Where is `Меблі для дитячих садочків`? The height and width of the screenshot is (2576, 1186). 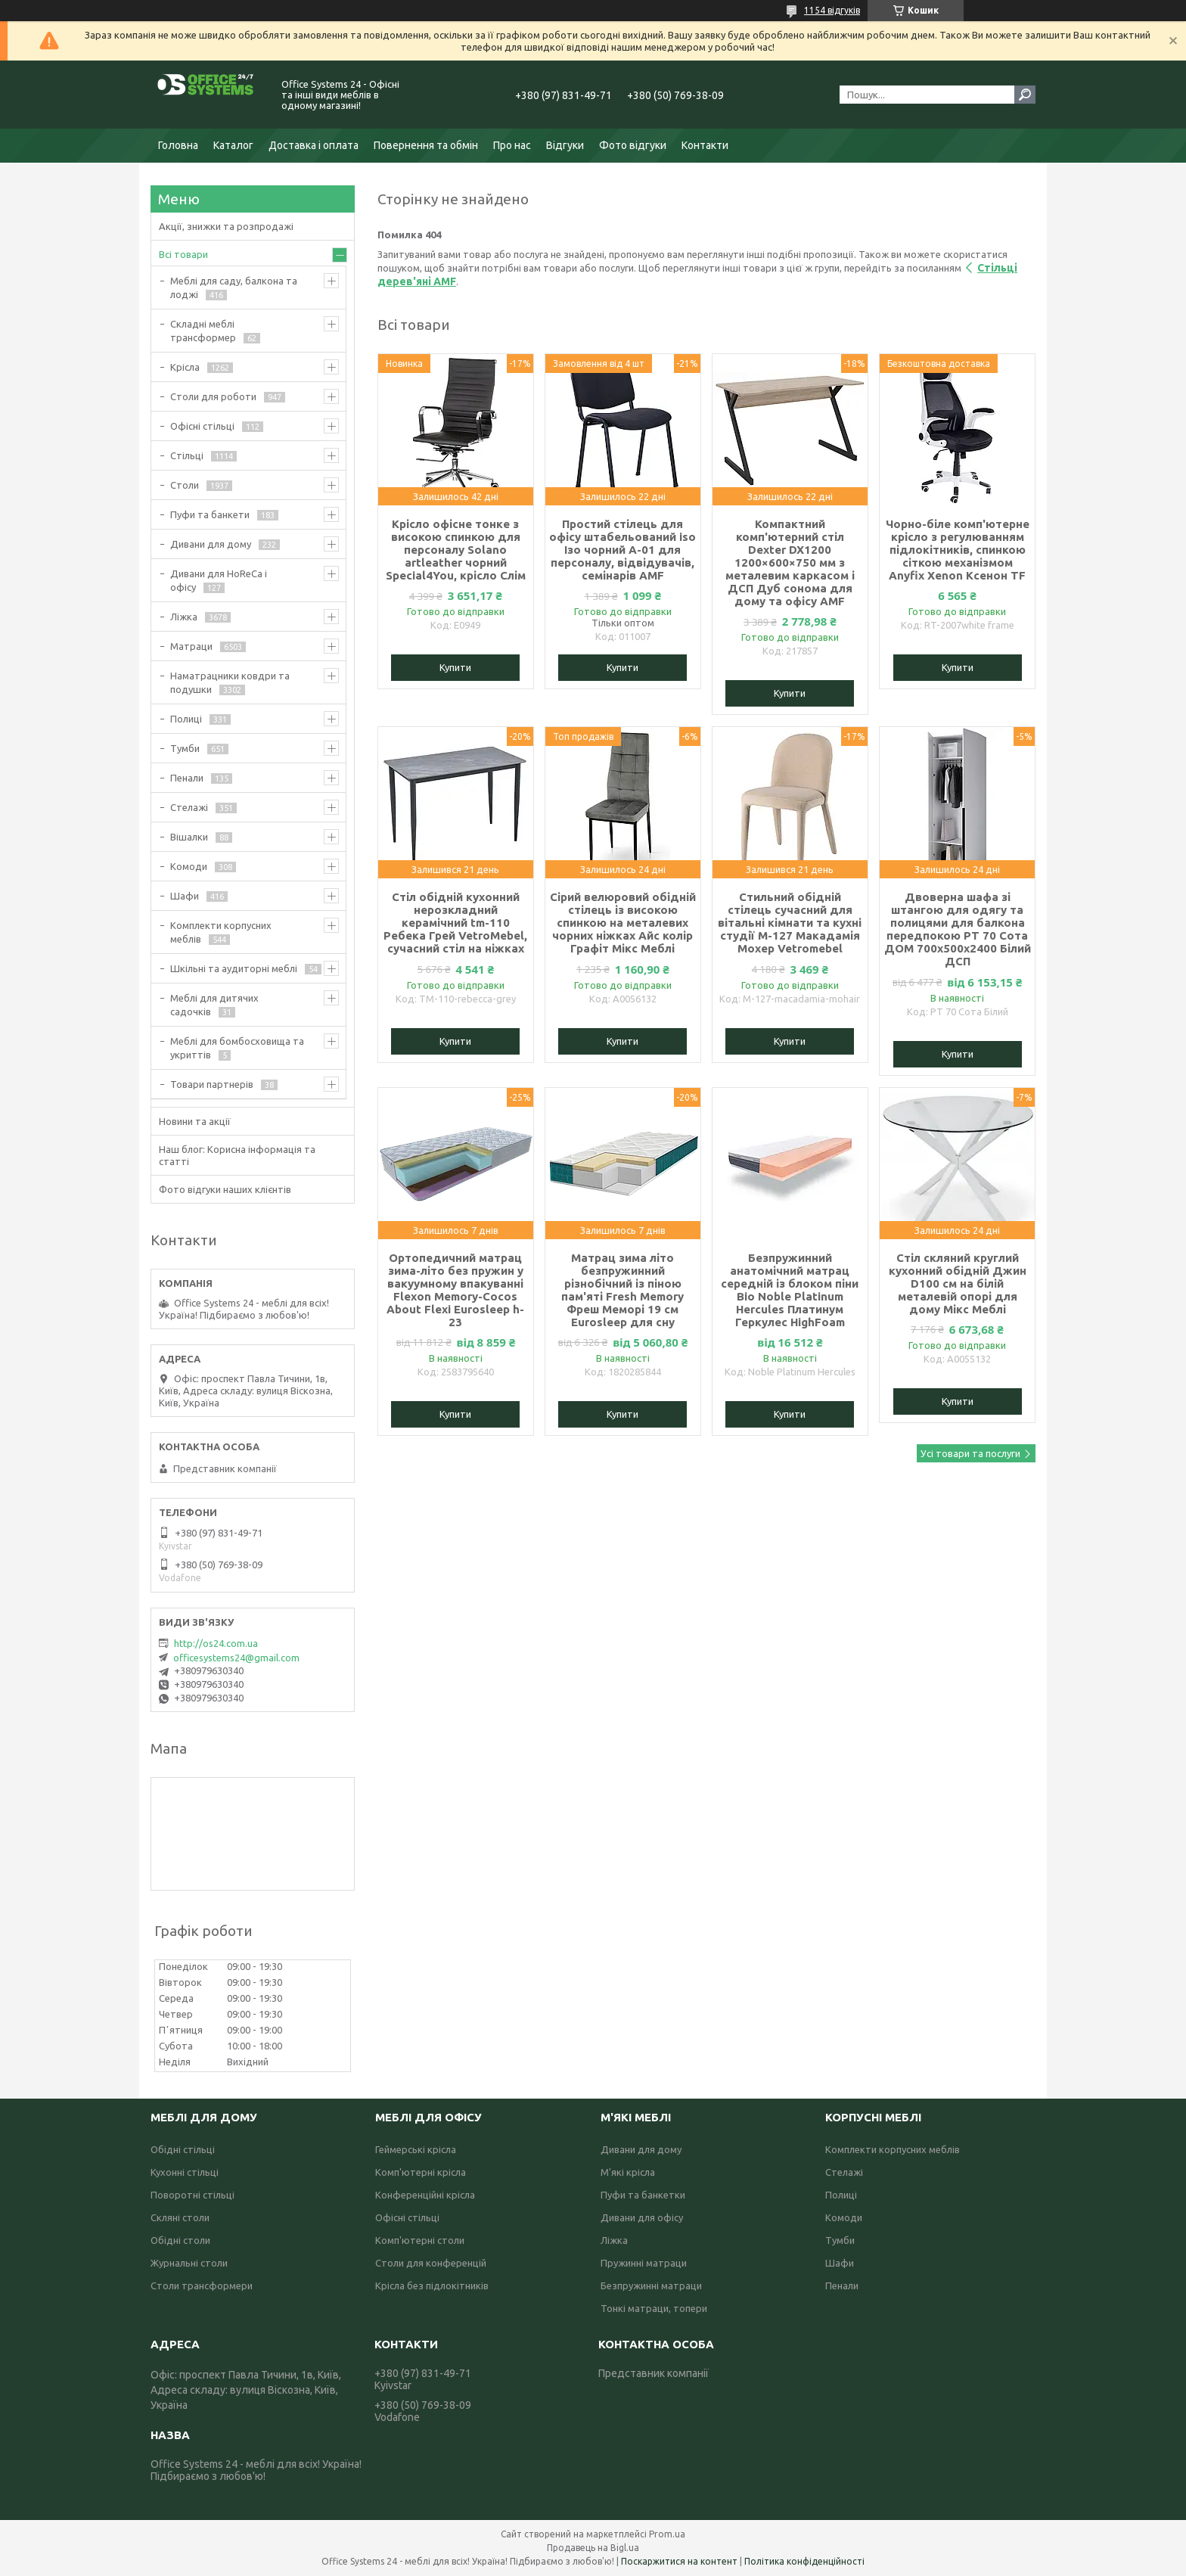 Меблі для дитячих садочків is located at coordinates (214, 1005).